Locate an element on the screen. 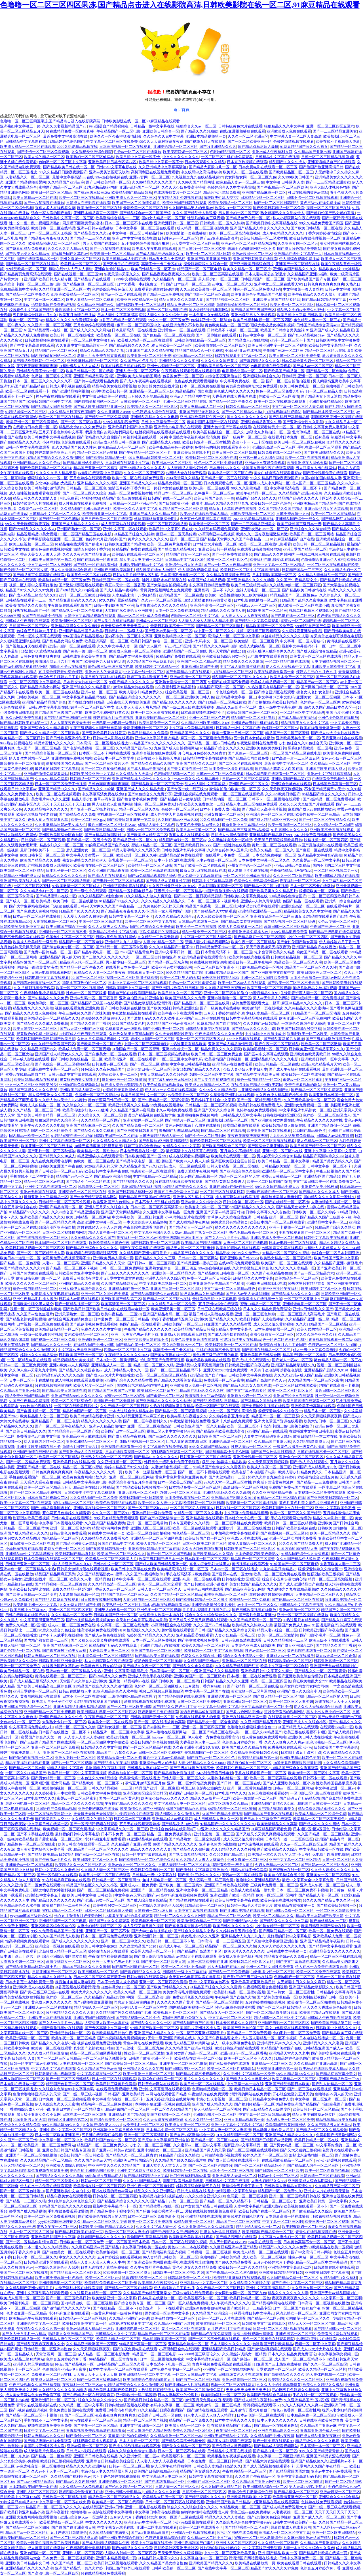 The height and width of the screenshot is (2576, 363). 中文字幕一二三四区亚洲乱码 is located at coordinates (281, 2456).